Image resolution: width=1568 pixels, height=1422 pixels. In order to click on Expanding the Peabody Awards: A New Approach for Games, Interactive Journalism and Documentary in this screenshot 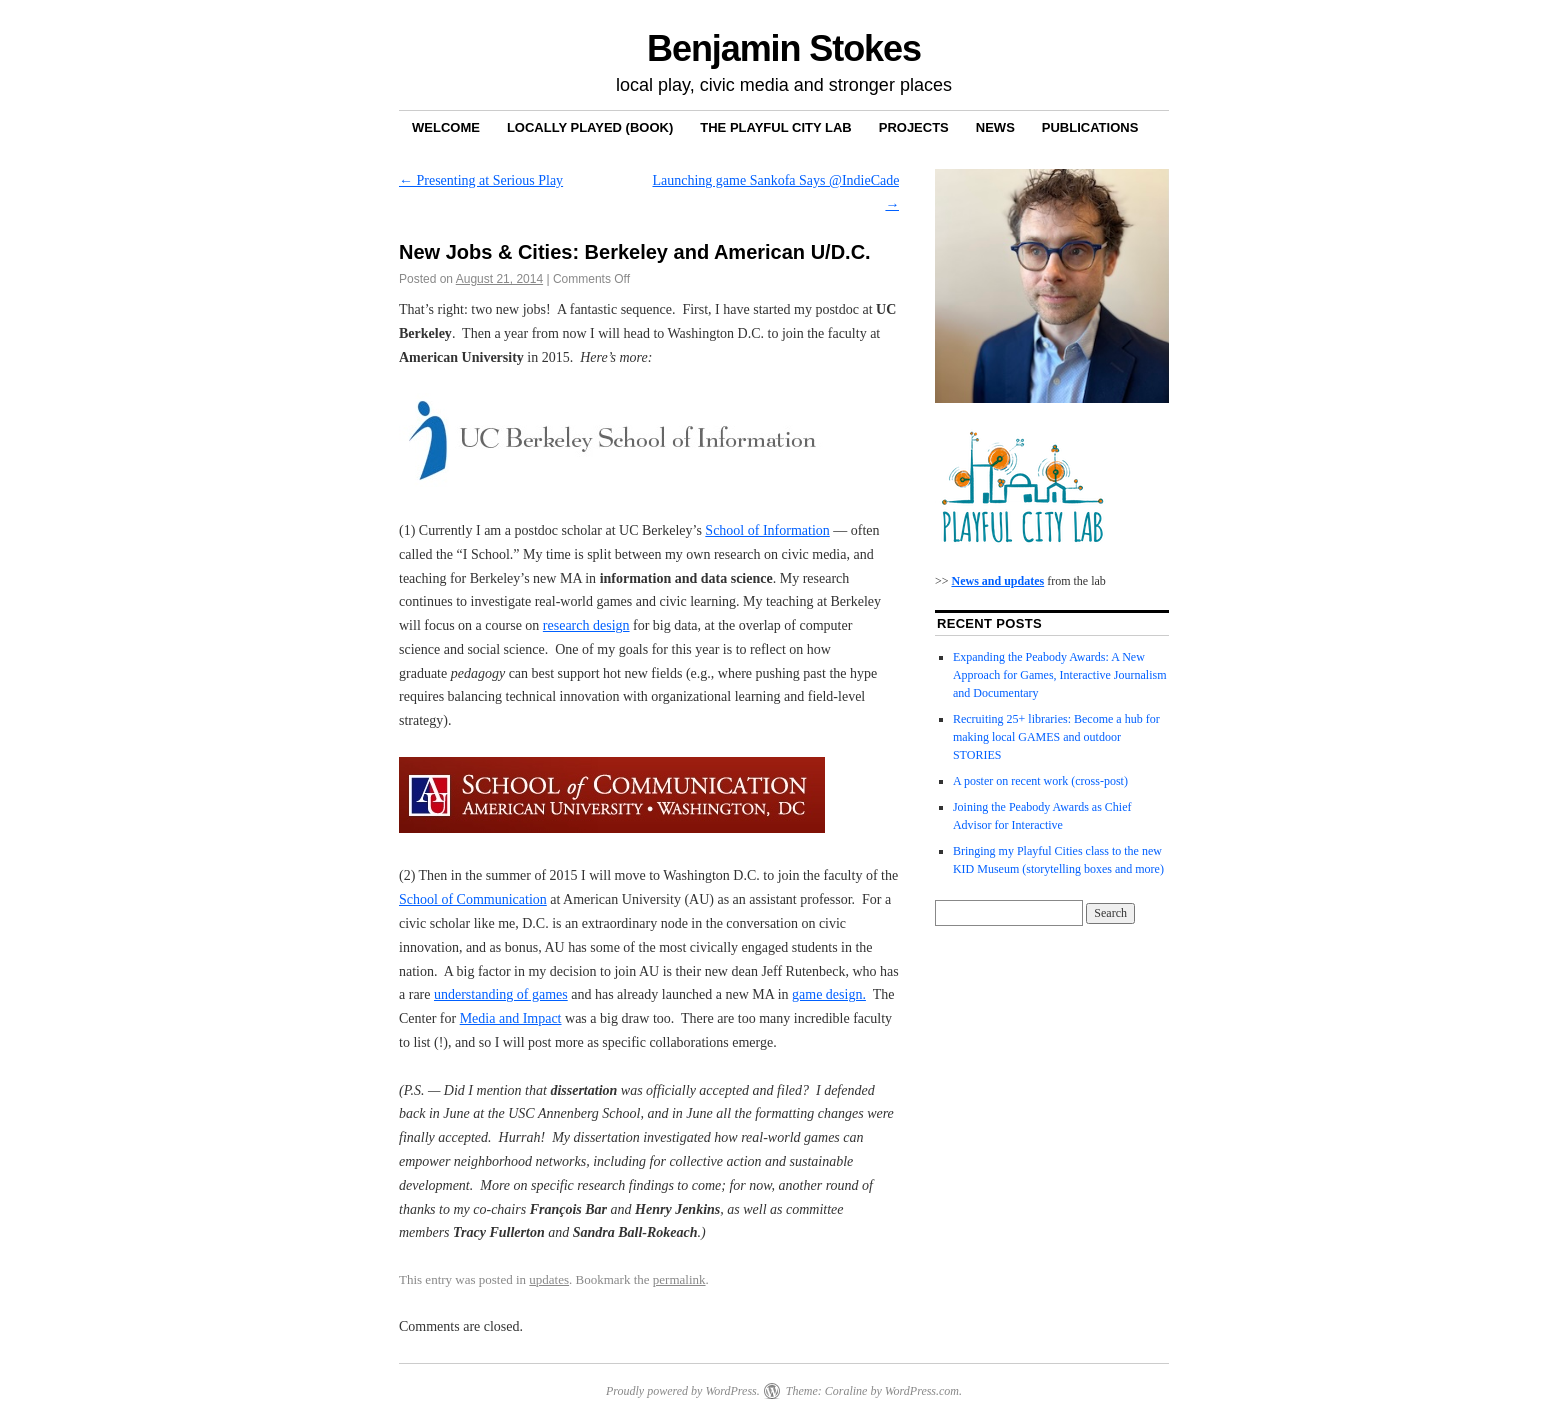, I will do `click(1060, 675)`.